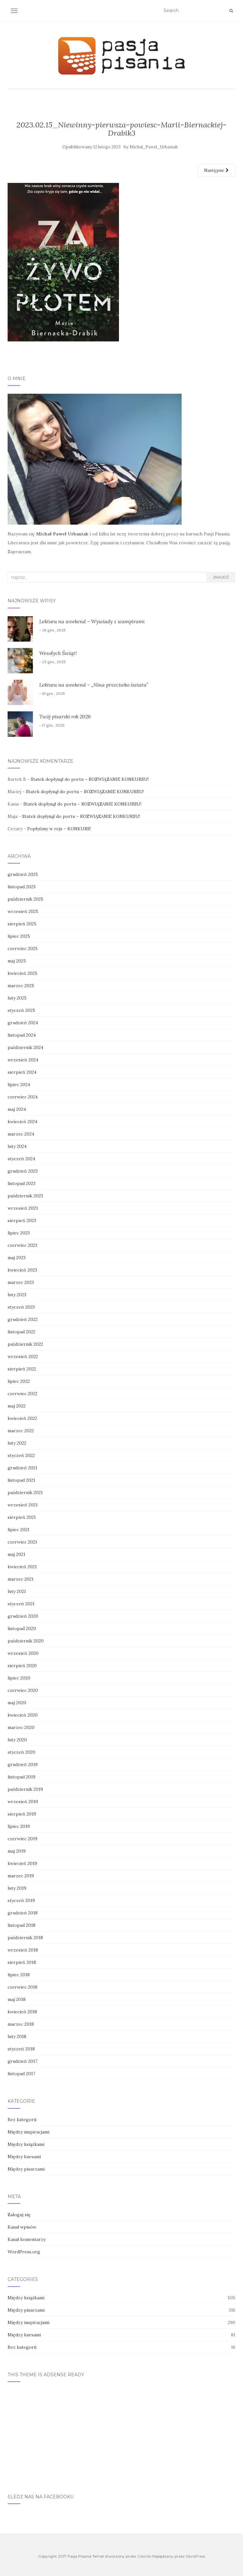 The image size is (243, 2576). I want to click on lipiec 2018, so click(19, 1974).